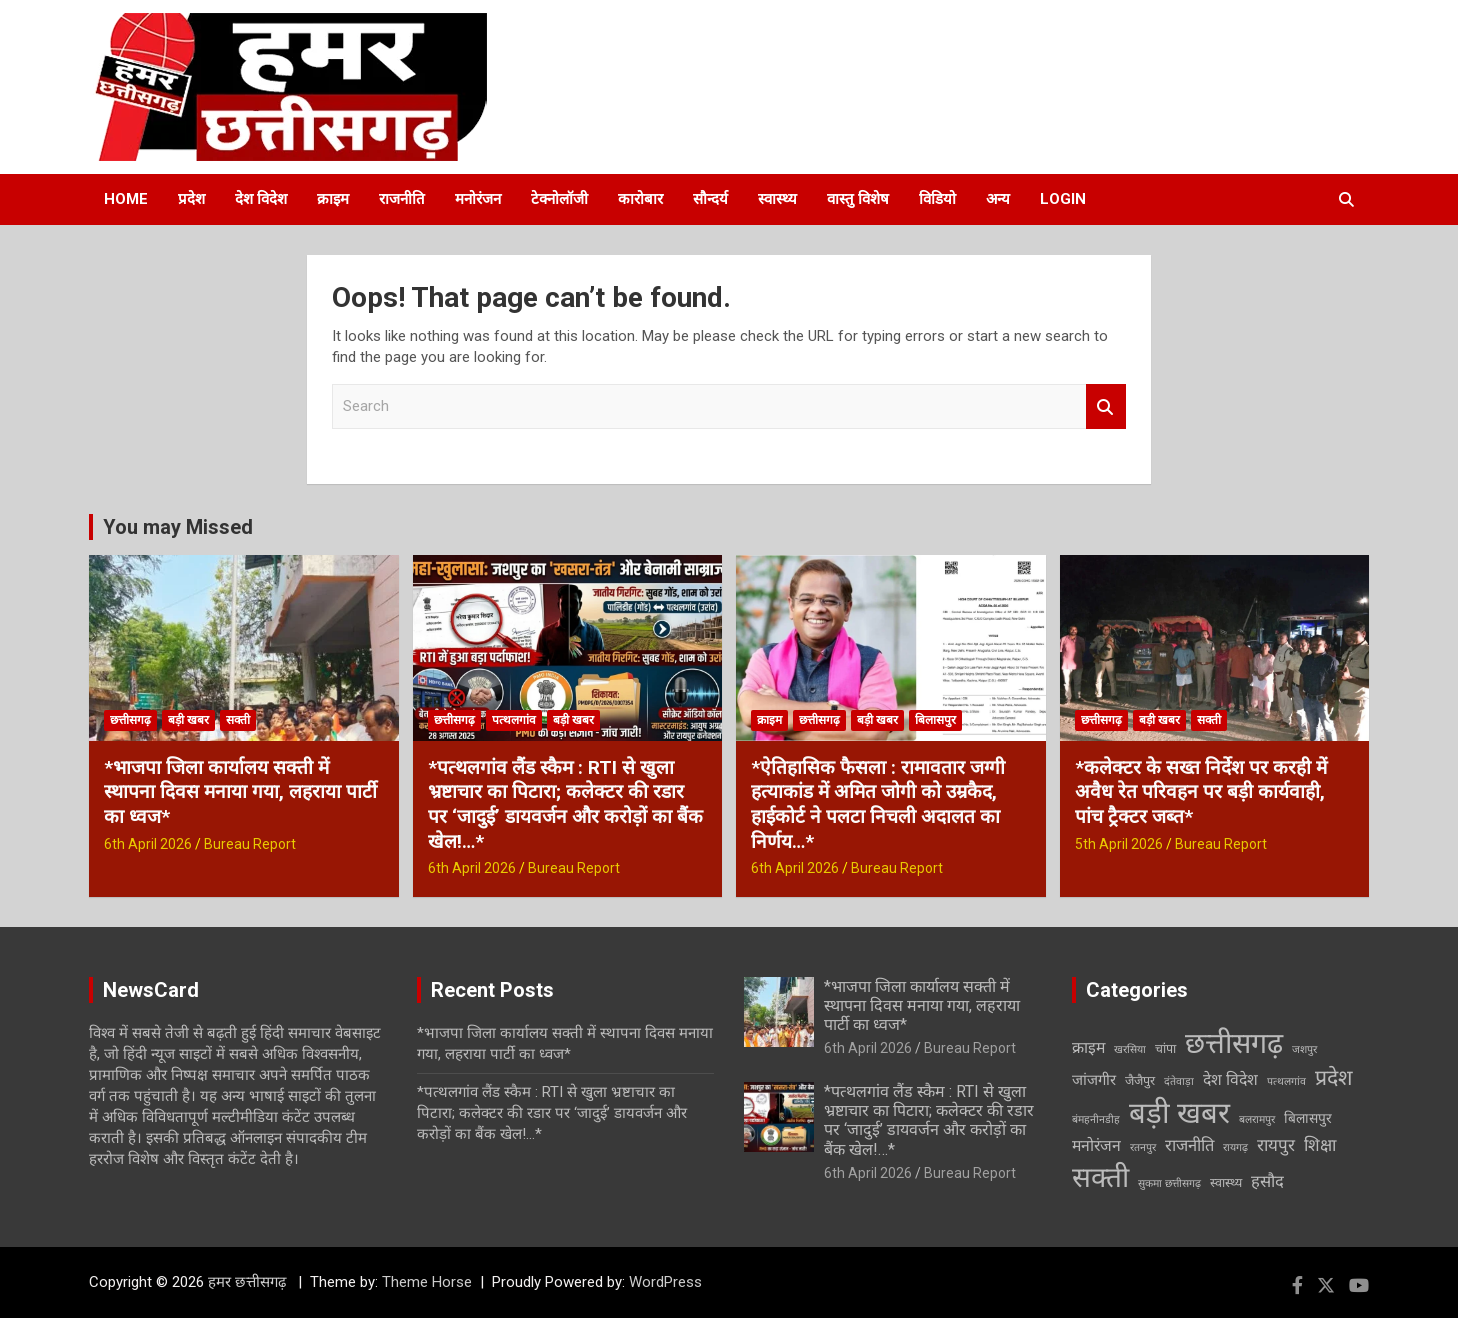  I want to click on सुकमा छत्तीसगढ़ [सुकमा छत्तीसगढ़ (1 item)], so click(1169, 1183).